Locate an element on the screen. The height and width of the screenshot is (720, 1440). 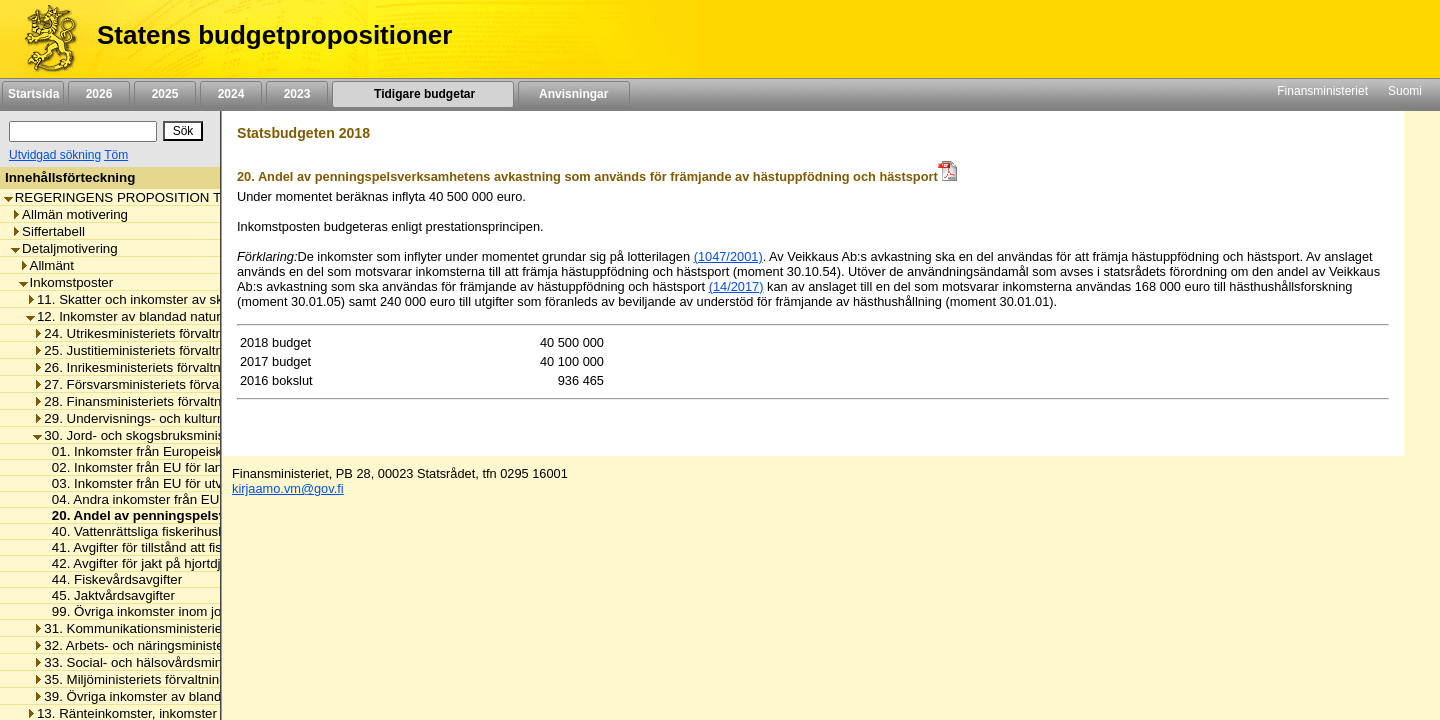
32. Arbets- och näringsministeriets förvaltningsområde [listitem] is located at coordinates (199, 645).